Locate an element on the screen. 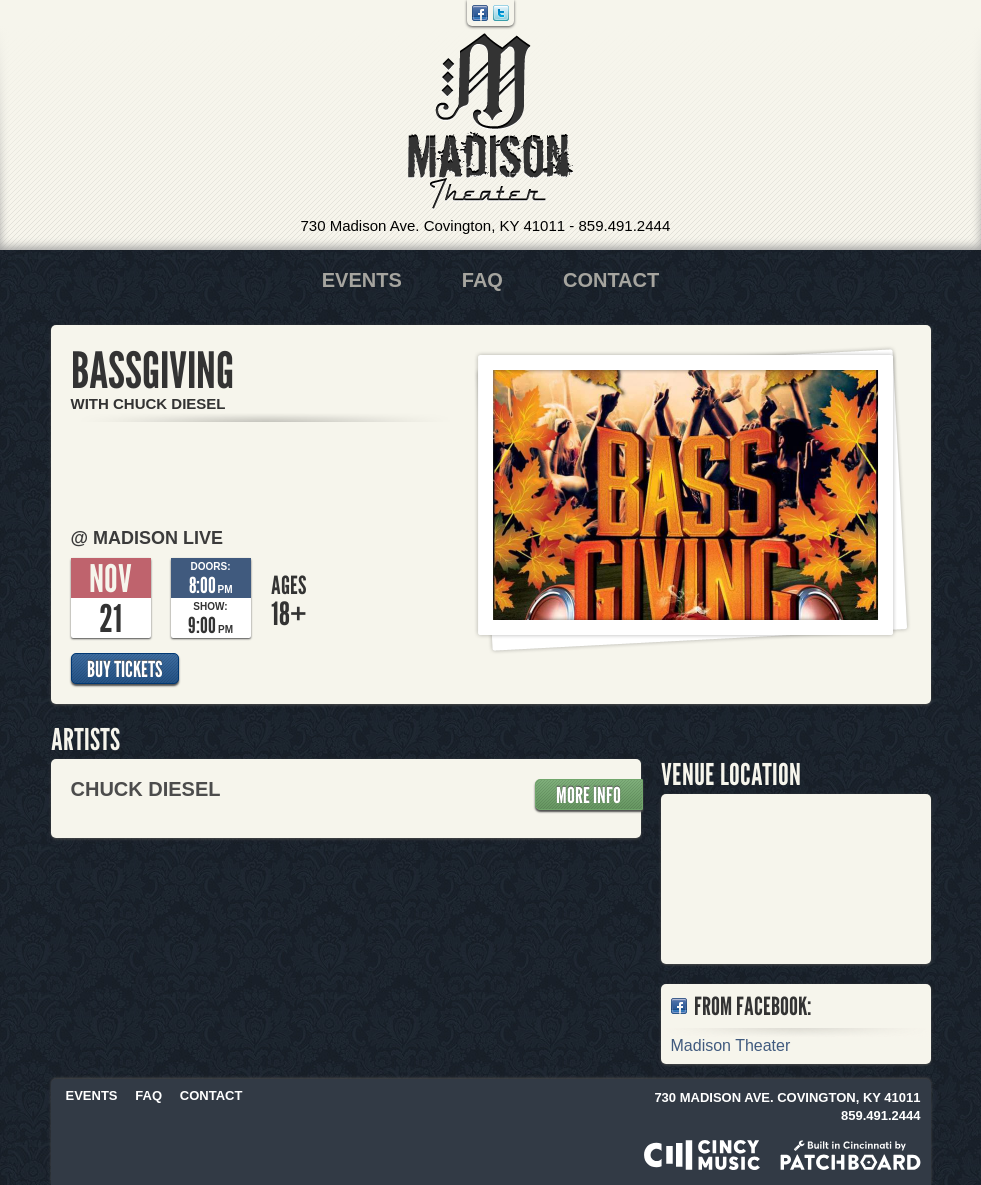 Image resolution: width=981 pixels, height=1185 pixels. Buy Tickets is located at coordinates (124, 669).